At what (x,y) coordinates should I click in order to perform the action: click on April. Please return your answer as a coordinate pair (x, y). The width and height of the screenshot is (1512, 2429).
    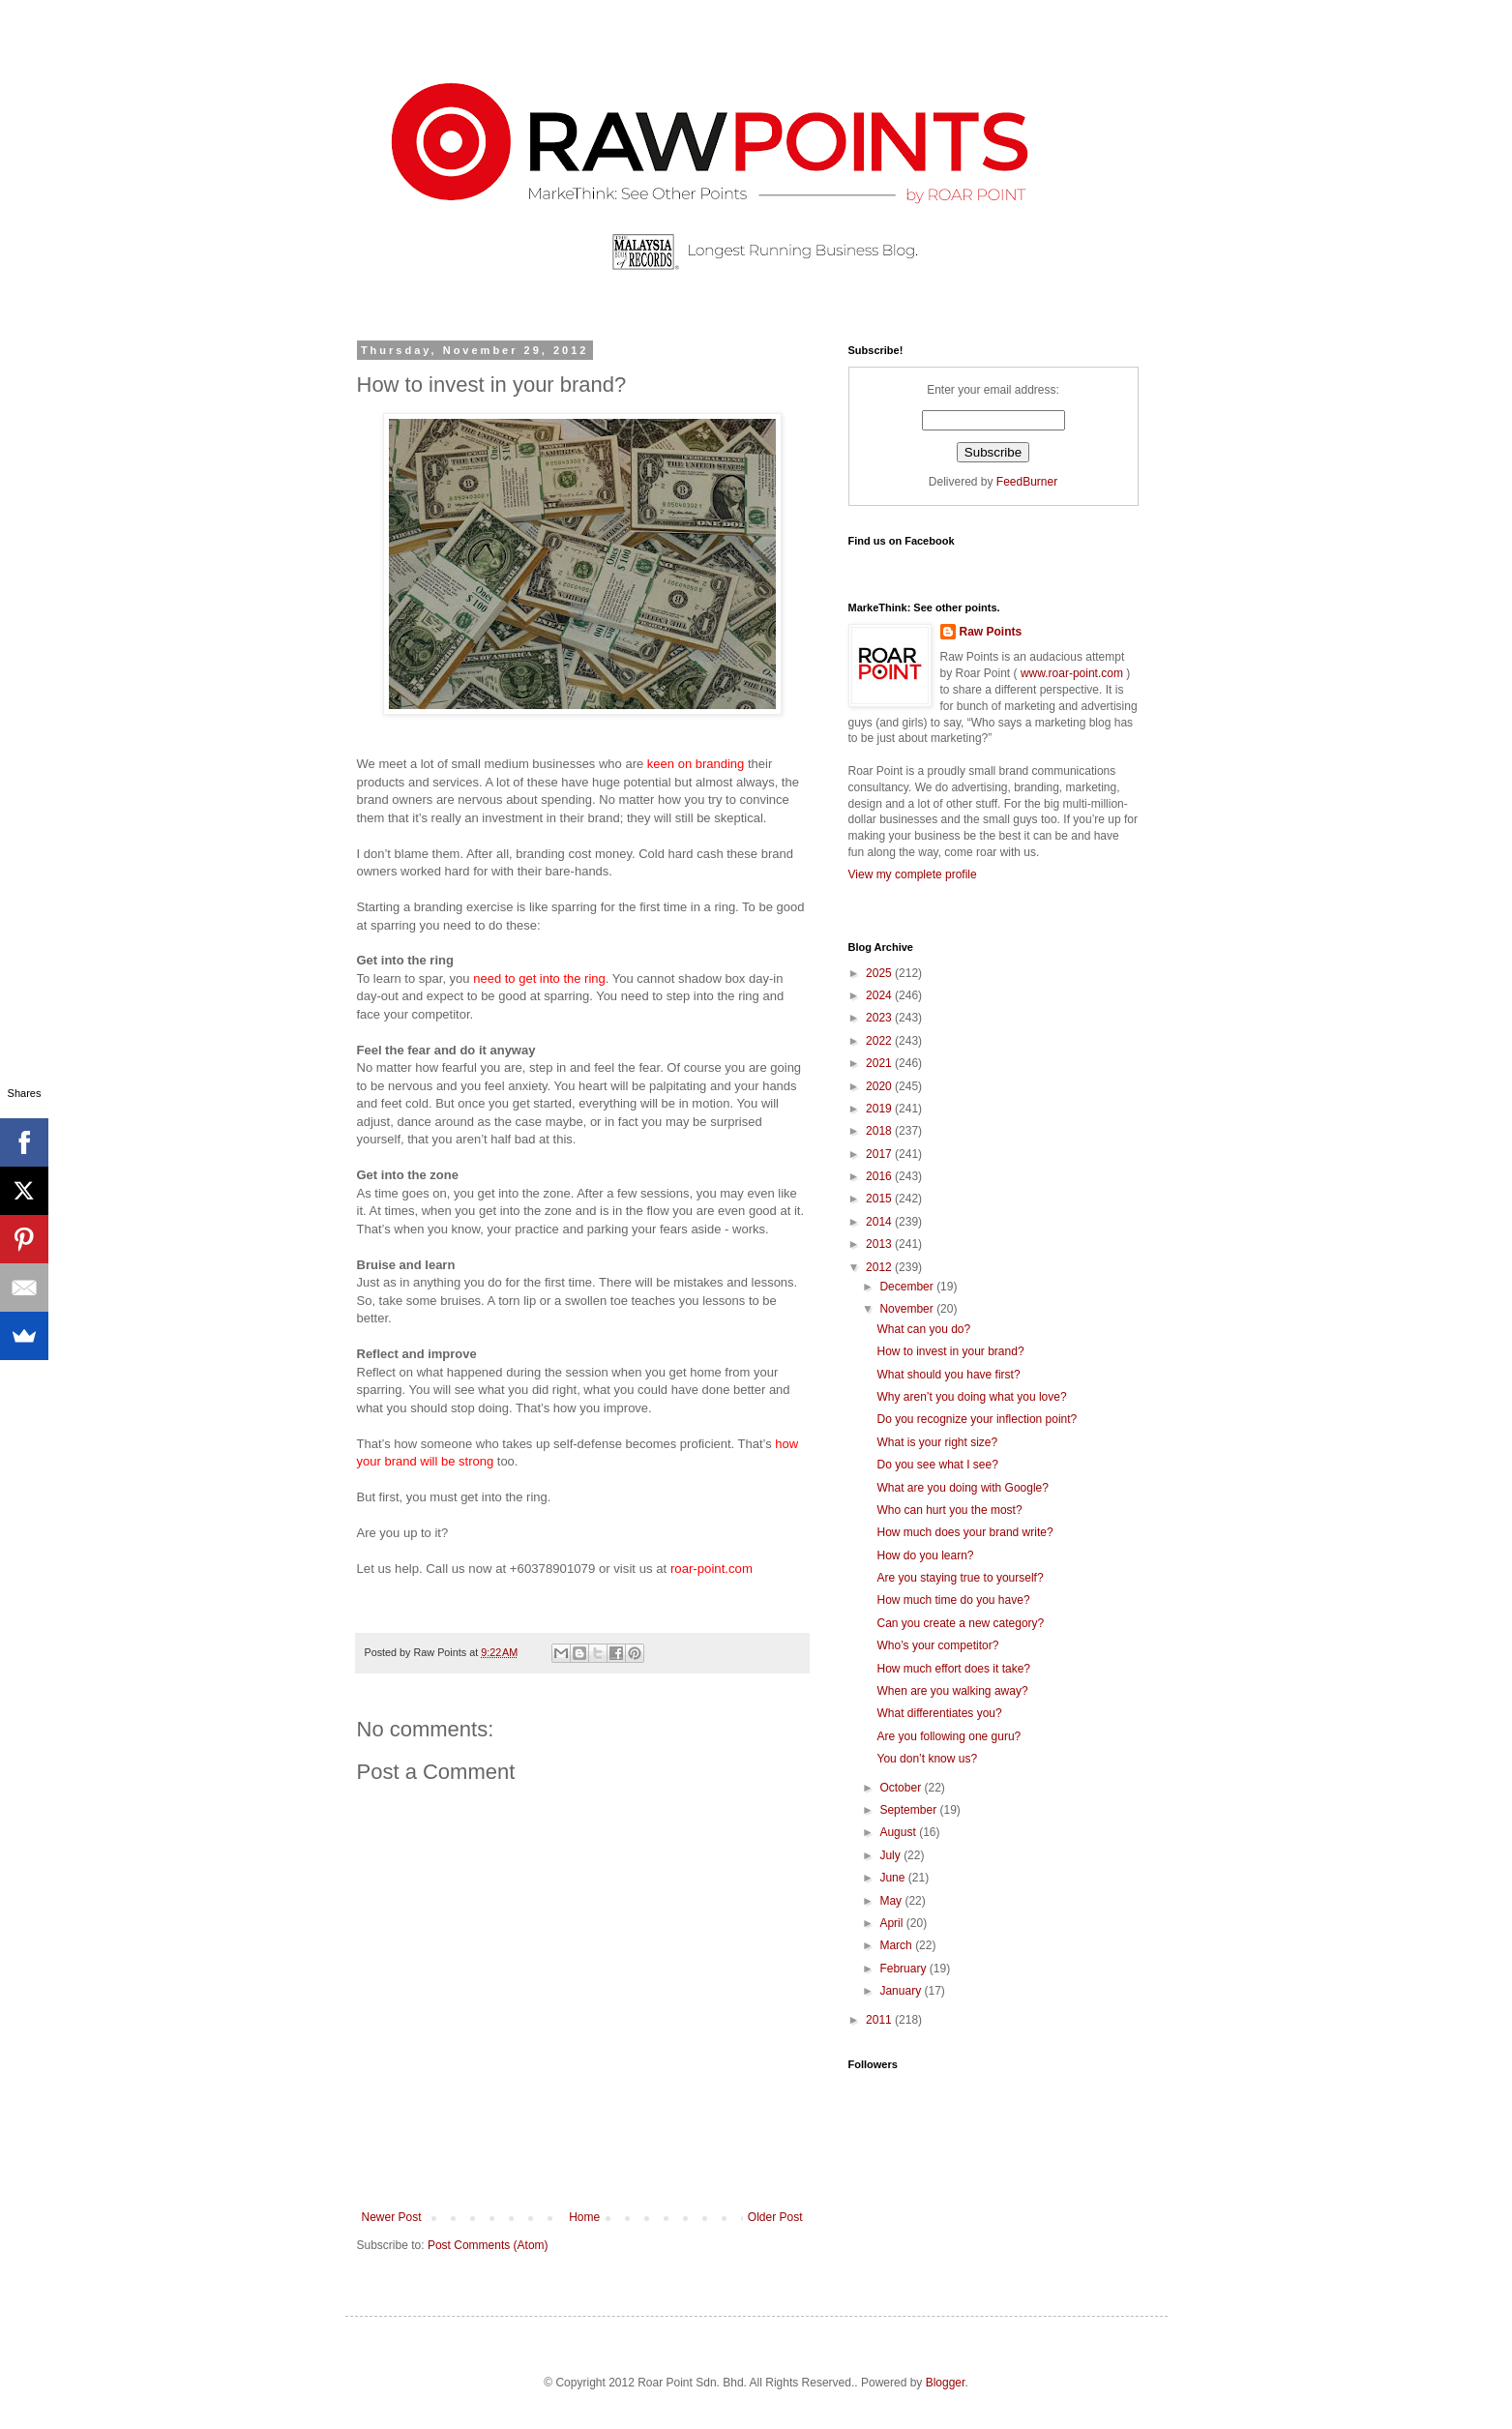
    Looking at the image, I should click on (892, 1923).